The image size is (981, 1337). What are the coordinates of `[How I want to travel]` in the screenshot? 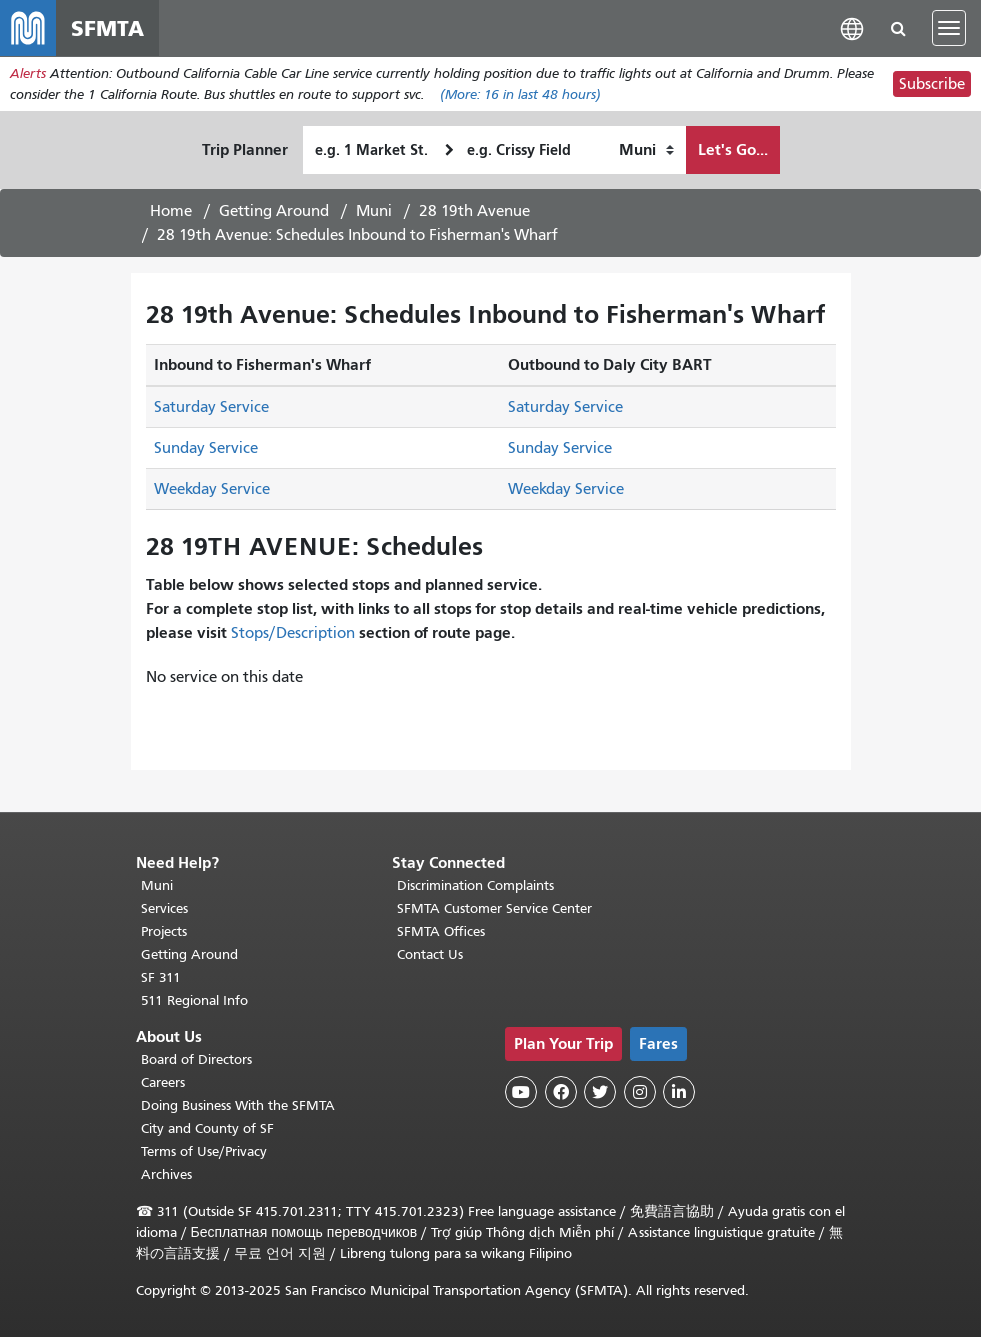 It's located at (646, 150).